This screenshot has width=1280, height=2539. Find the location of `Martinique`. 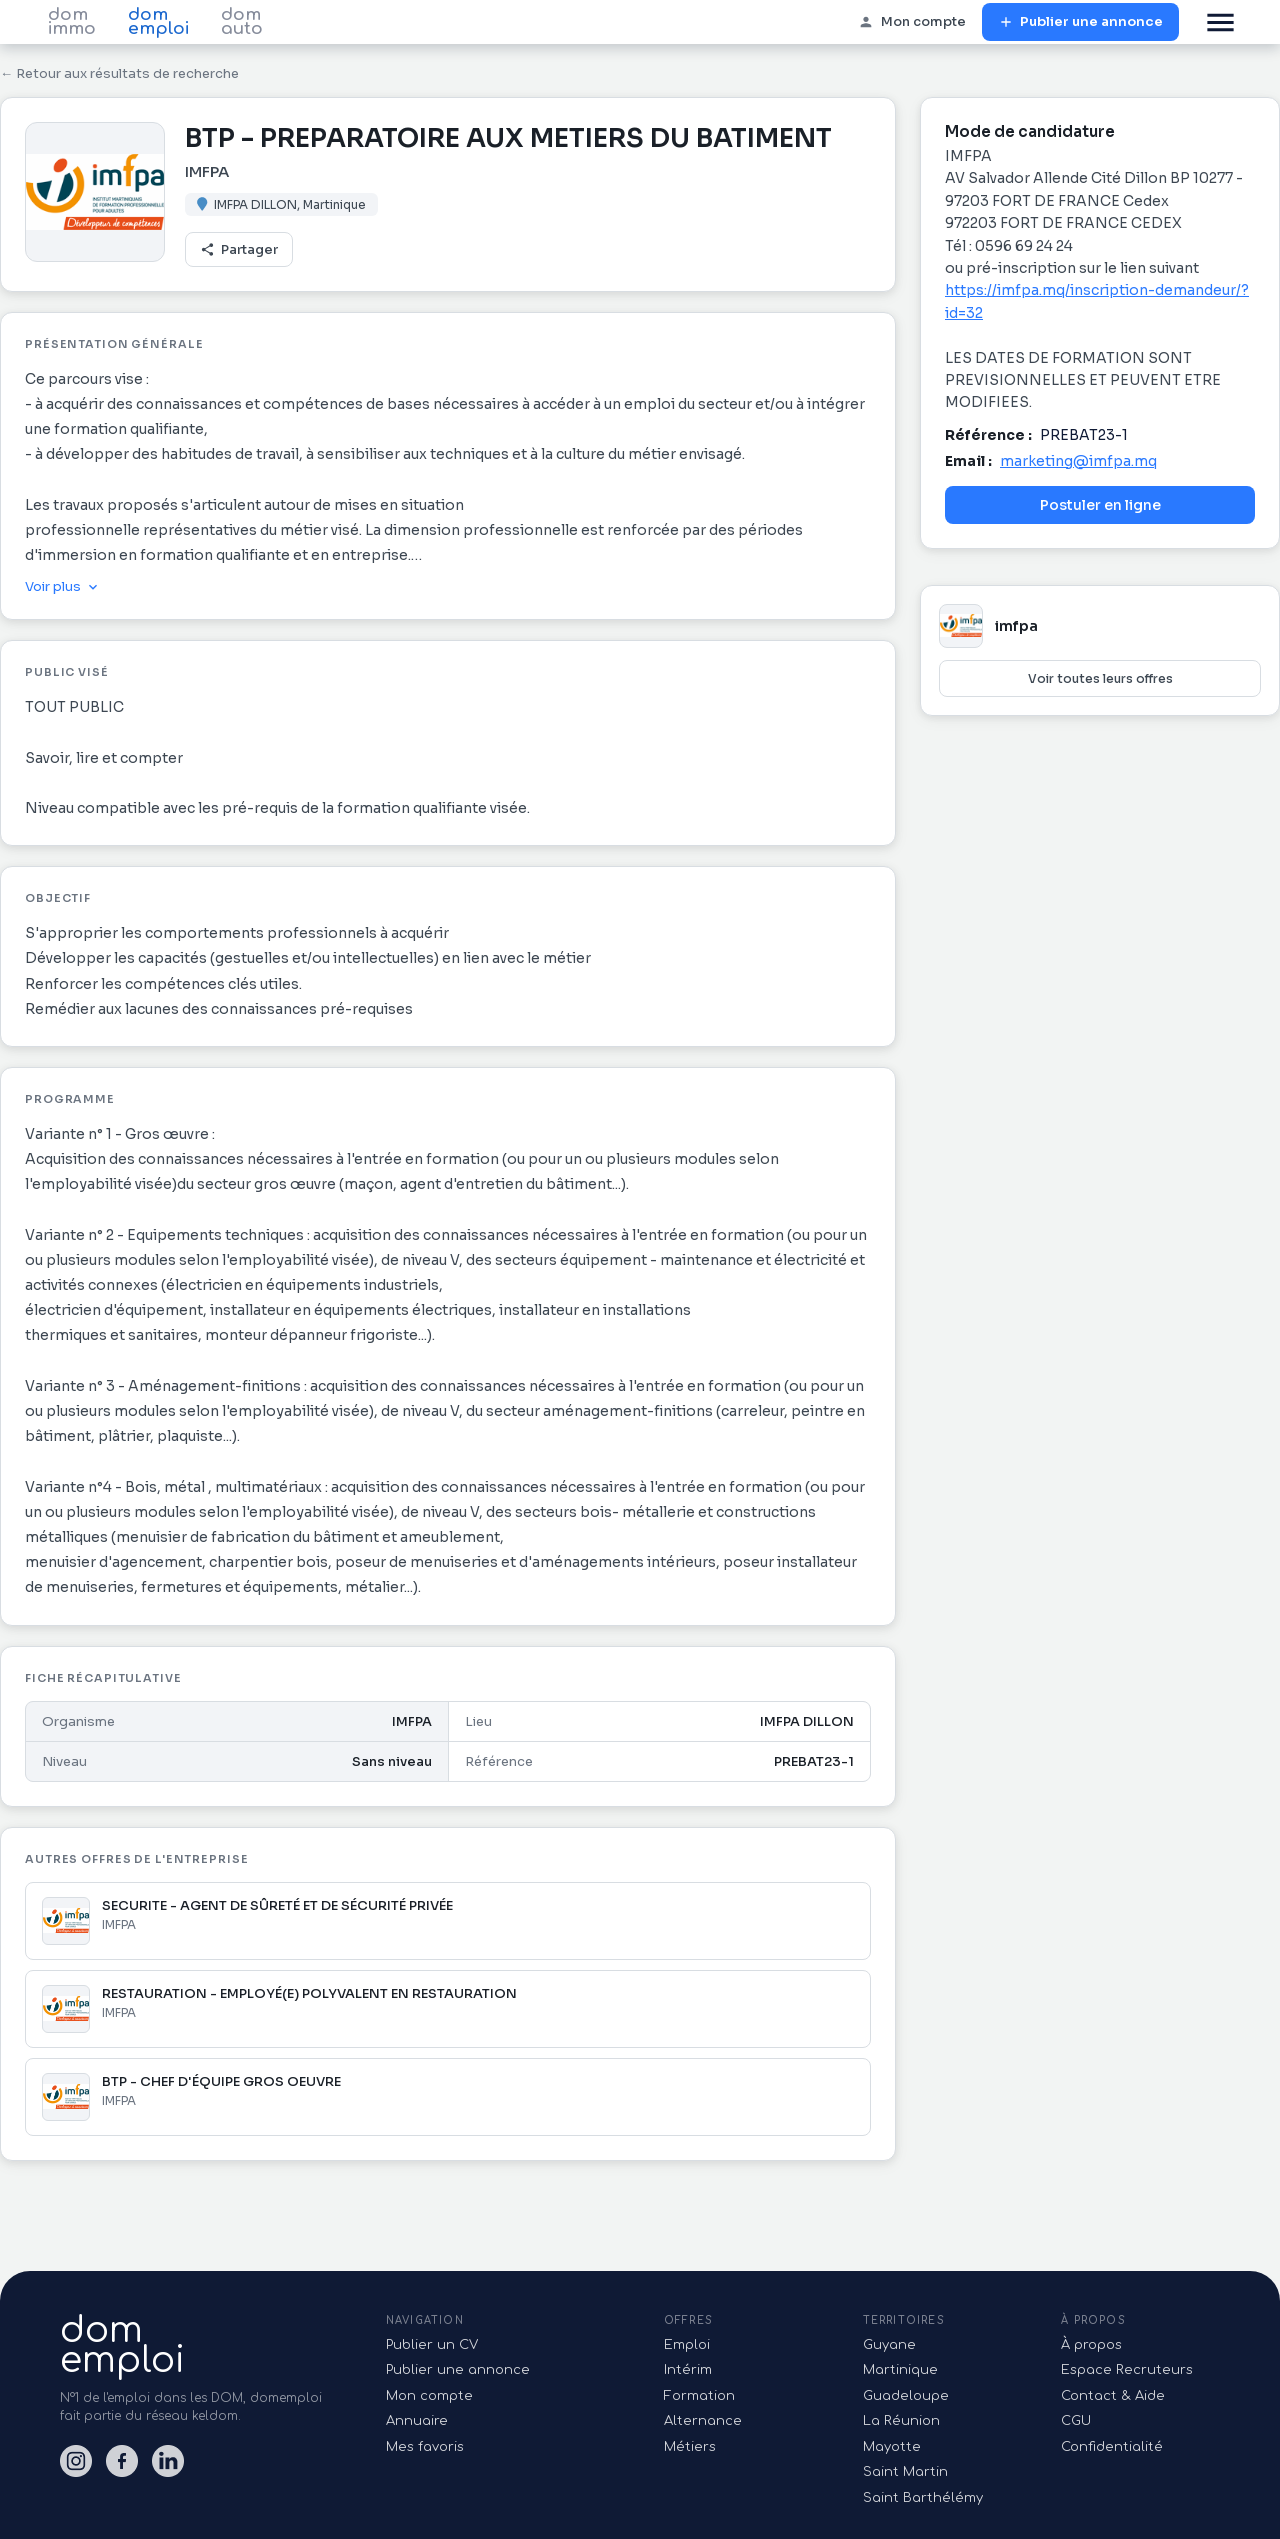

Martinique is located at coordinates (900, 2370).